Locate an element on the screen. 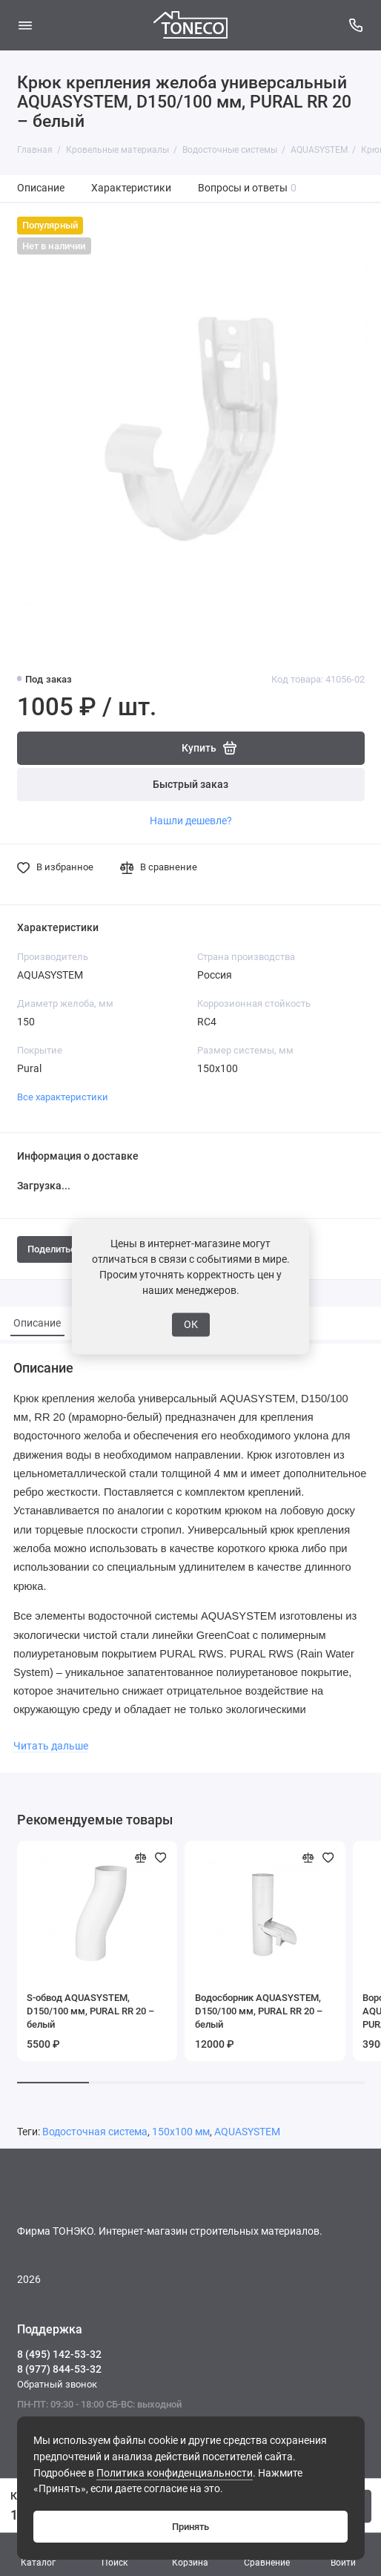  [Поддержка] is located at coordinates (356, 25).